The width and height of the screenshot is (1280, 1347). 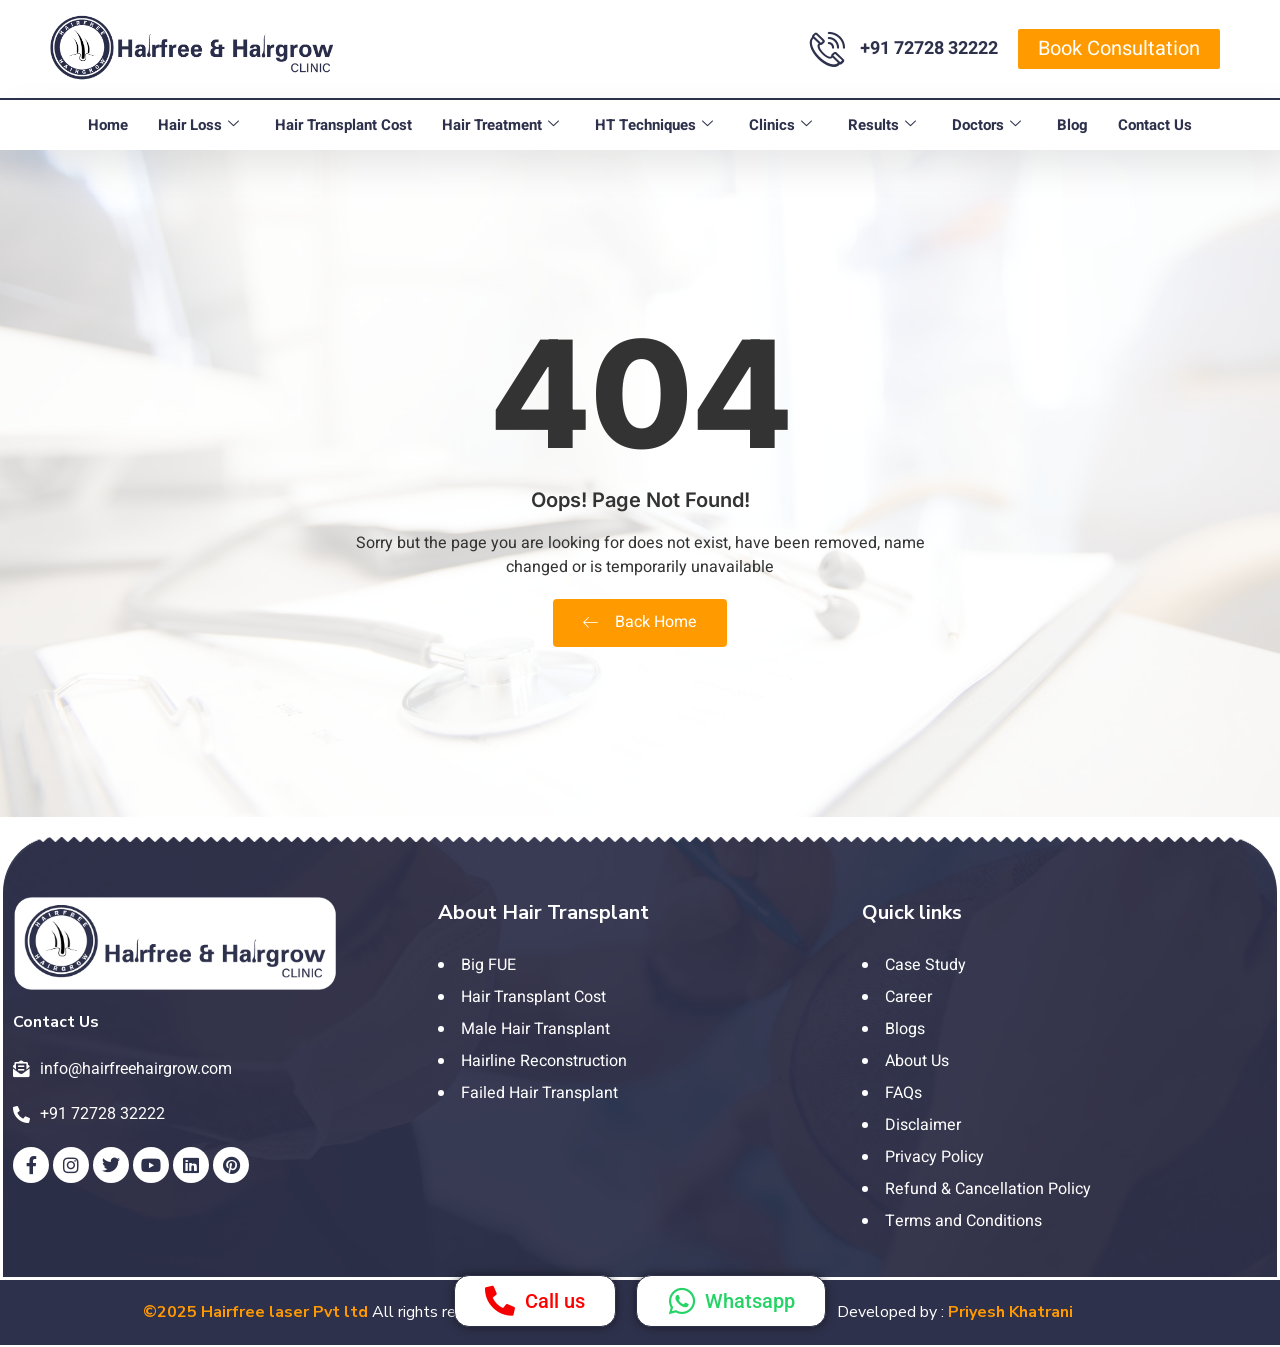 I want to click on Refund & Cancellation Policy, so click(x=988, y=1189).